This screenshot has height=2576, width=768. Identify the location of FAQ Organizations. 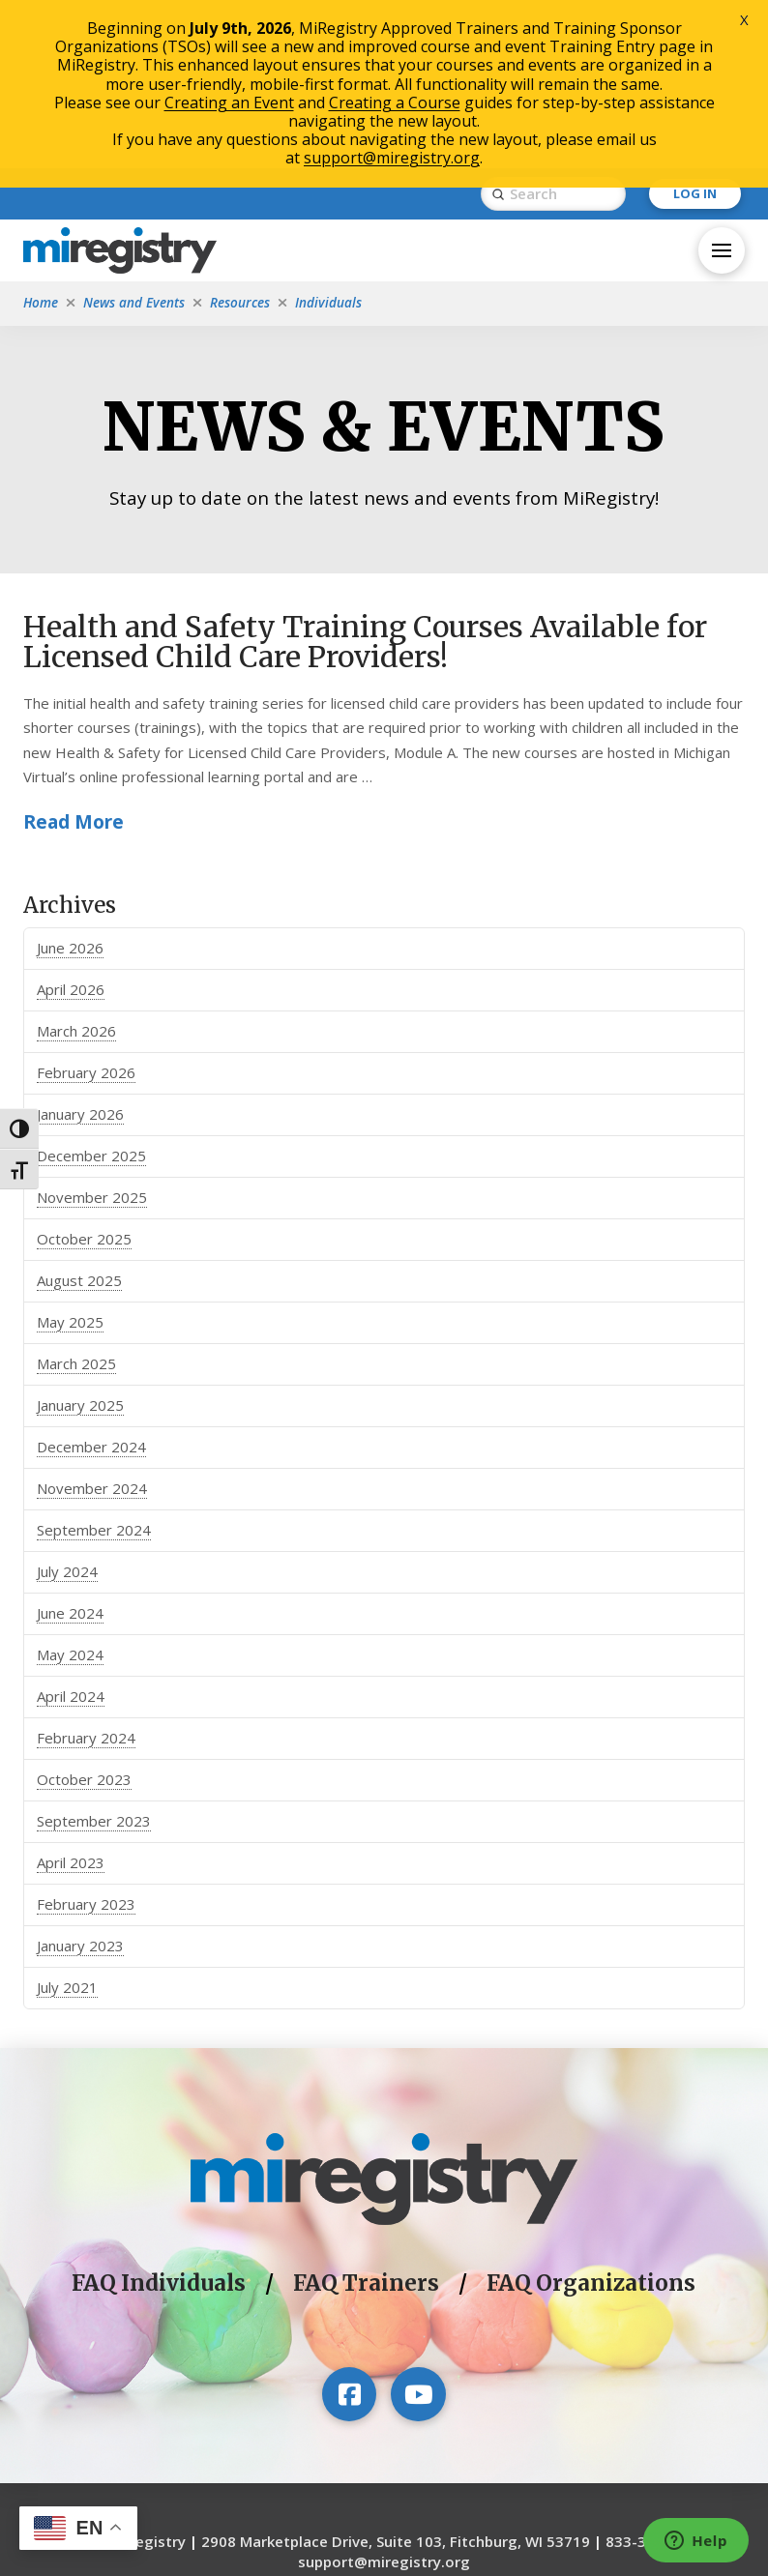
(591, 2125).